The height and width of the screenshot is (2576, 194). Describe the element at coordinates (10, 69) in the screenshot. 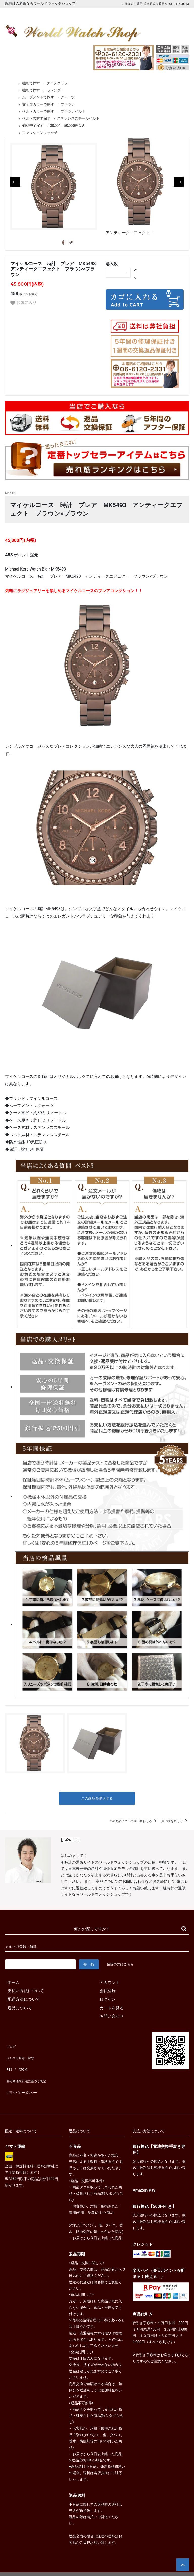

I see `ホーム` at that location.